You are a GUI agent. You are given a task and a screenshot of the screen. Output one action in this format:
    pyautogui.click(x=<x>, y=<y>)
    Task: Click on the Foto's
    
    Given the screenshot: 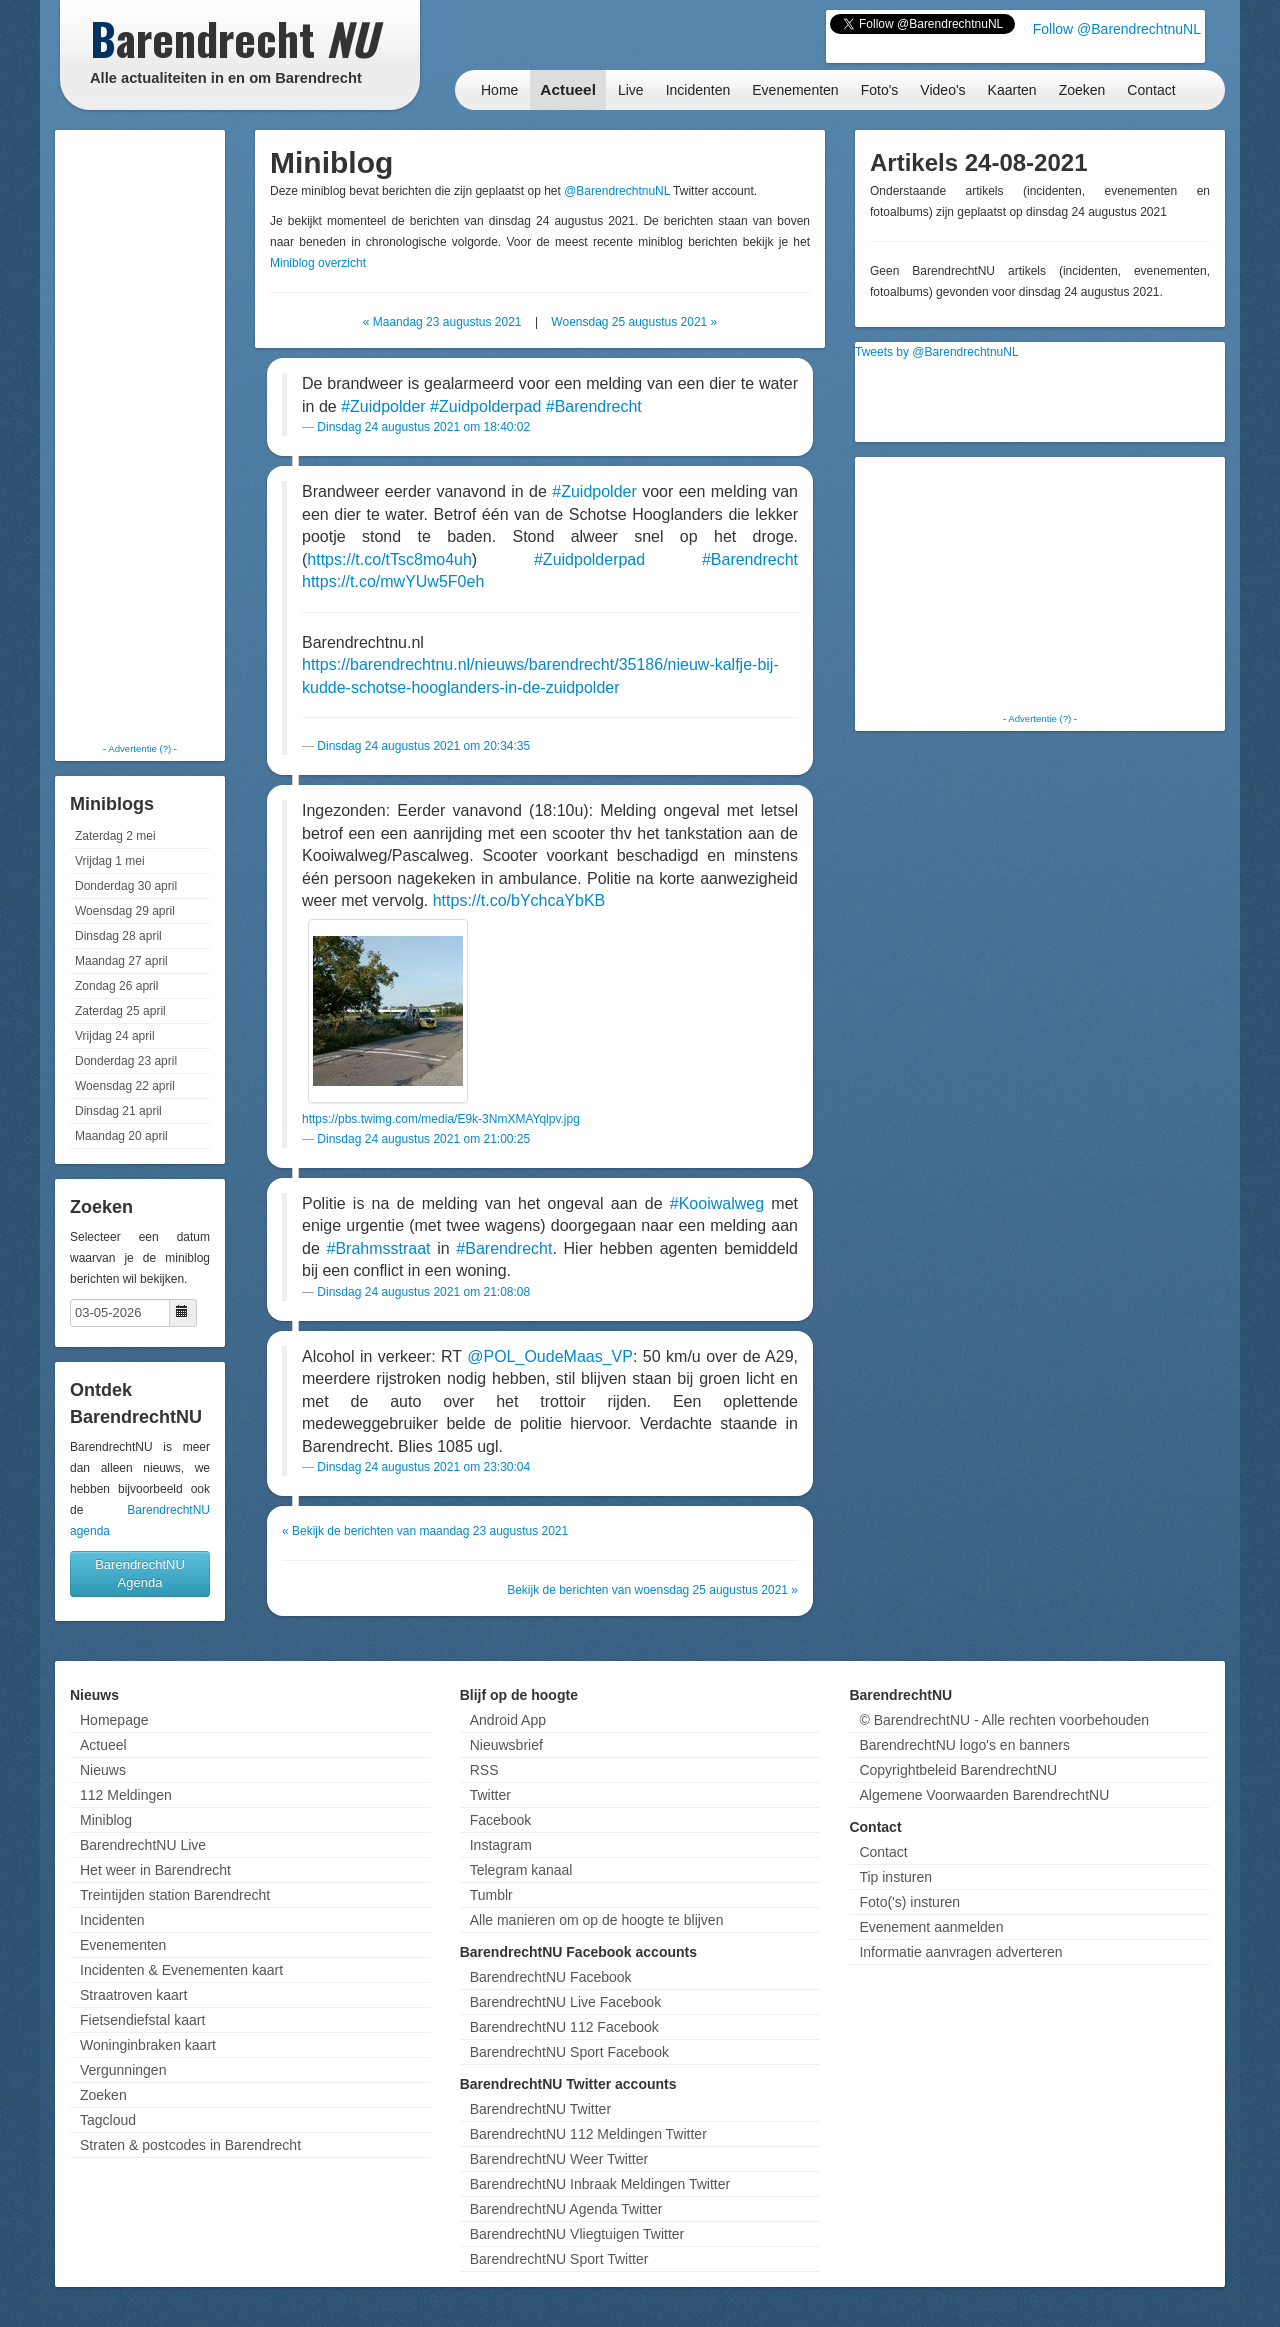 What is the action you would take?
    pyautogui.click(x=880, y=90)
    